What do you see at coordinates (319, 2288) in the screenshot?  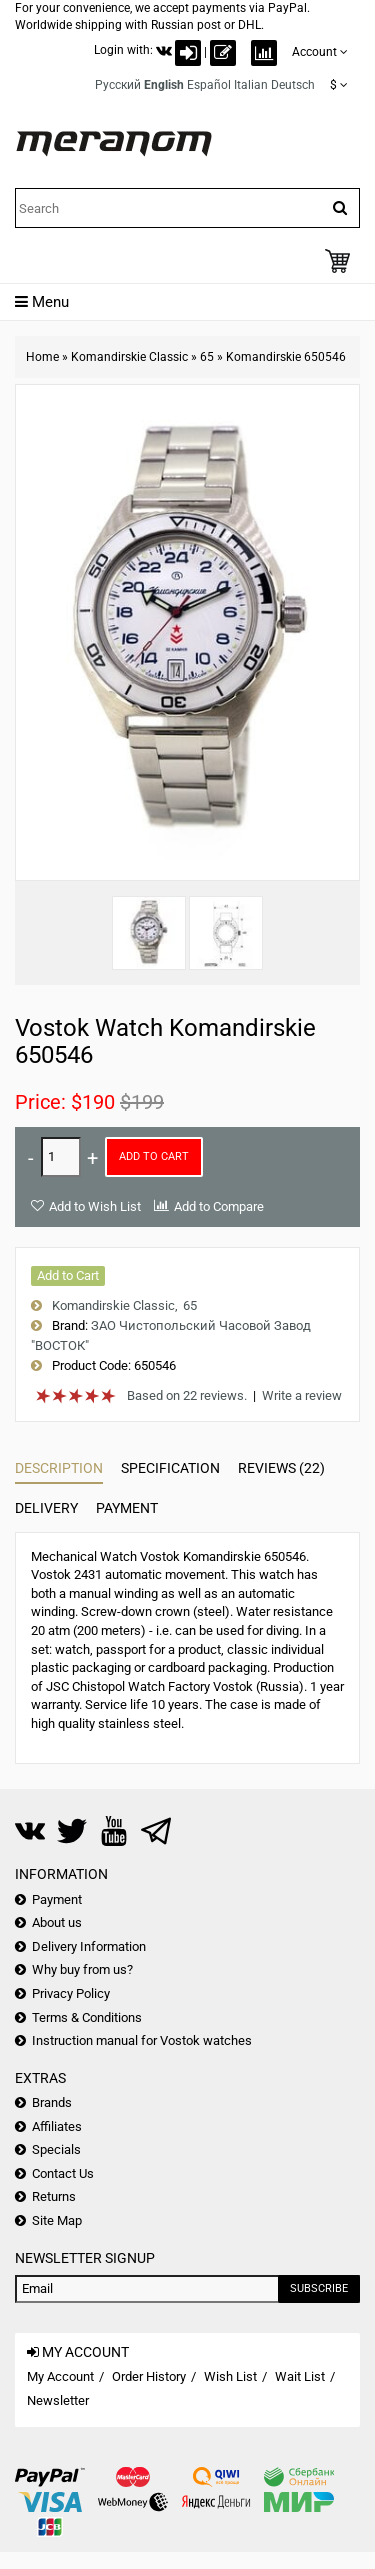 I see `Subscribe` at bounding box center [319, 2288].